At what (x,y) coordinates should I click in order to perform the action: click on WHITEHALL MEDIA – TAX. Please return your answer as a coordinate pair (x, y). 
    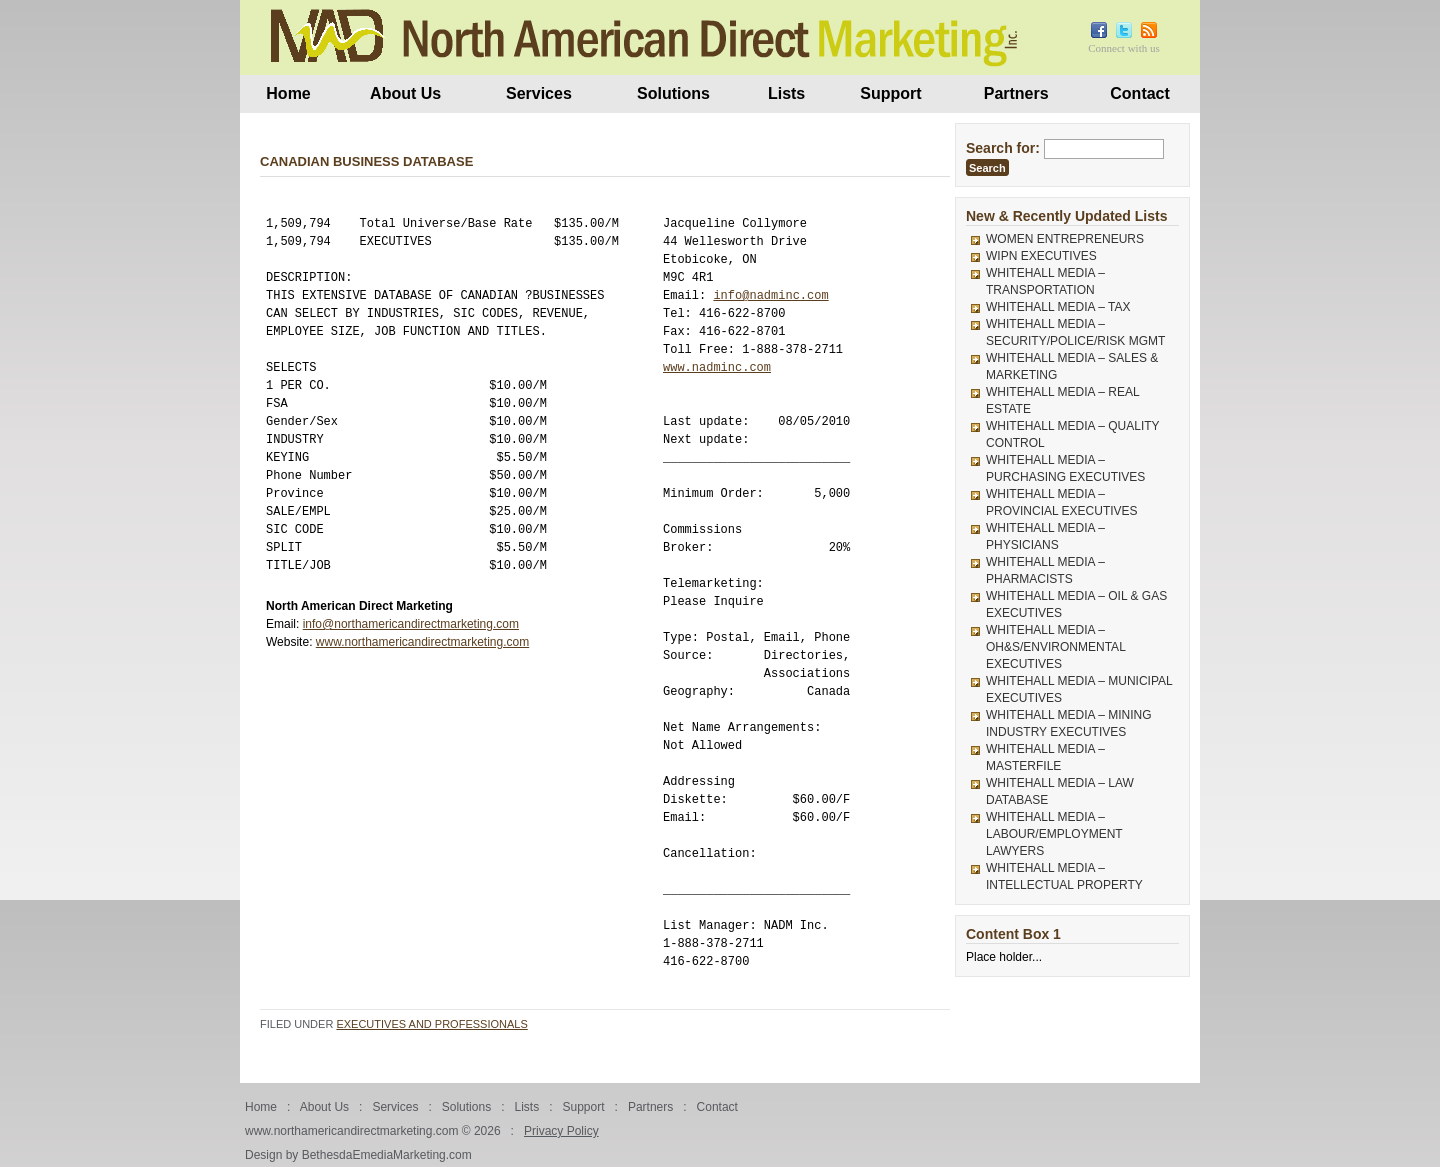
    Looking at the image, I should click on (1058, 307).